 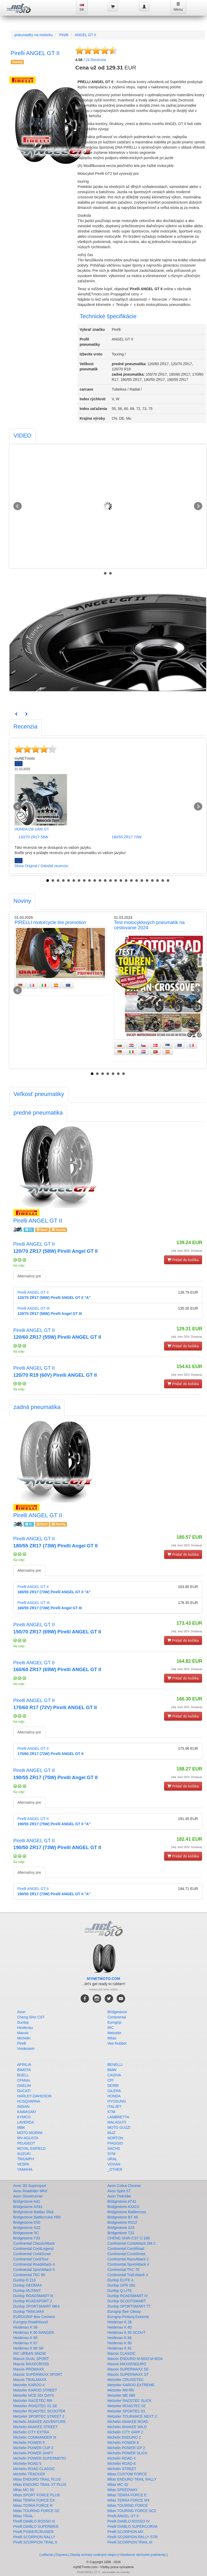 I want to click on VESPA, so click(x=23, y=2164).